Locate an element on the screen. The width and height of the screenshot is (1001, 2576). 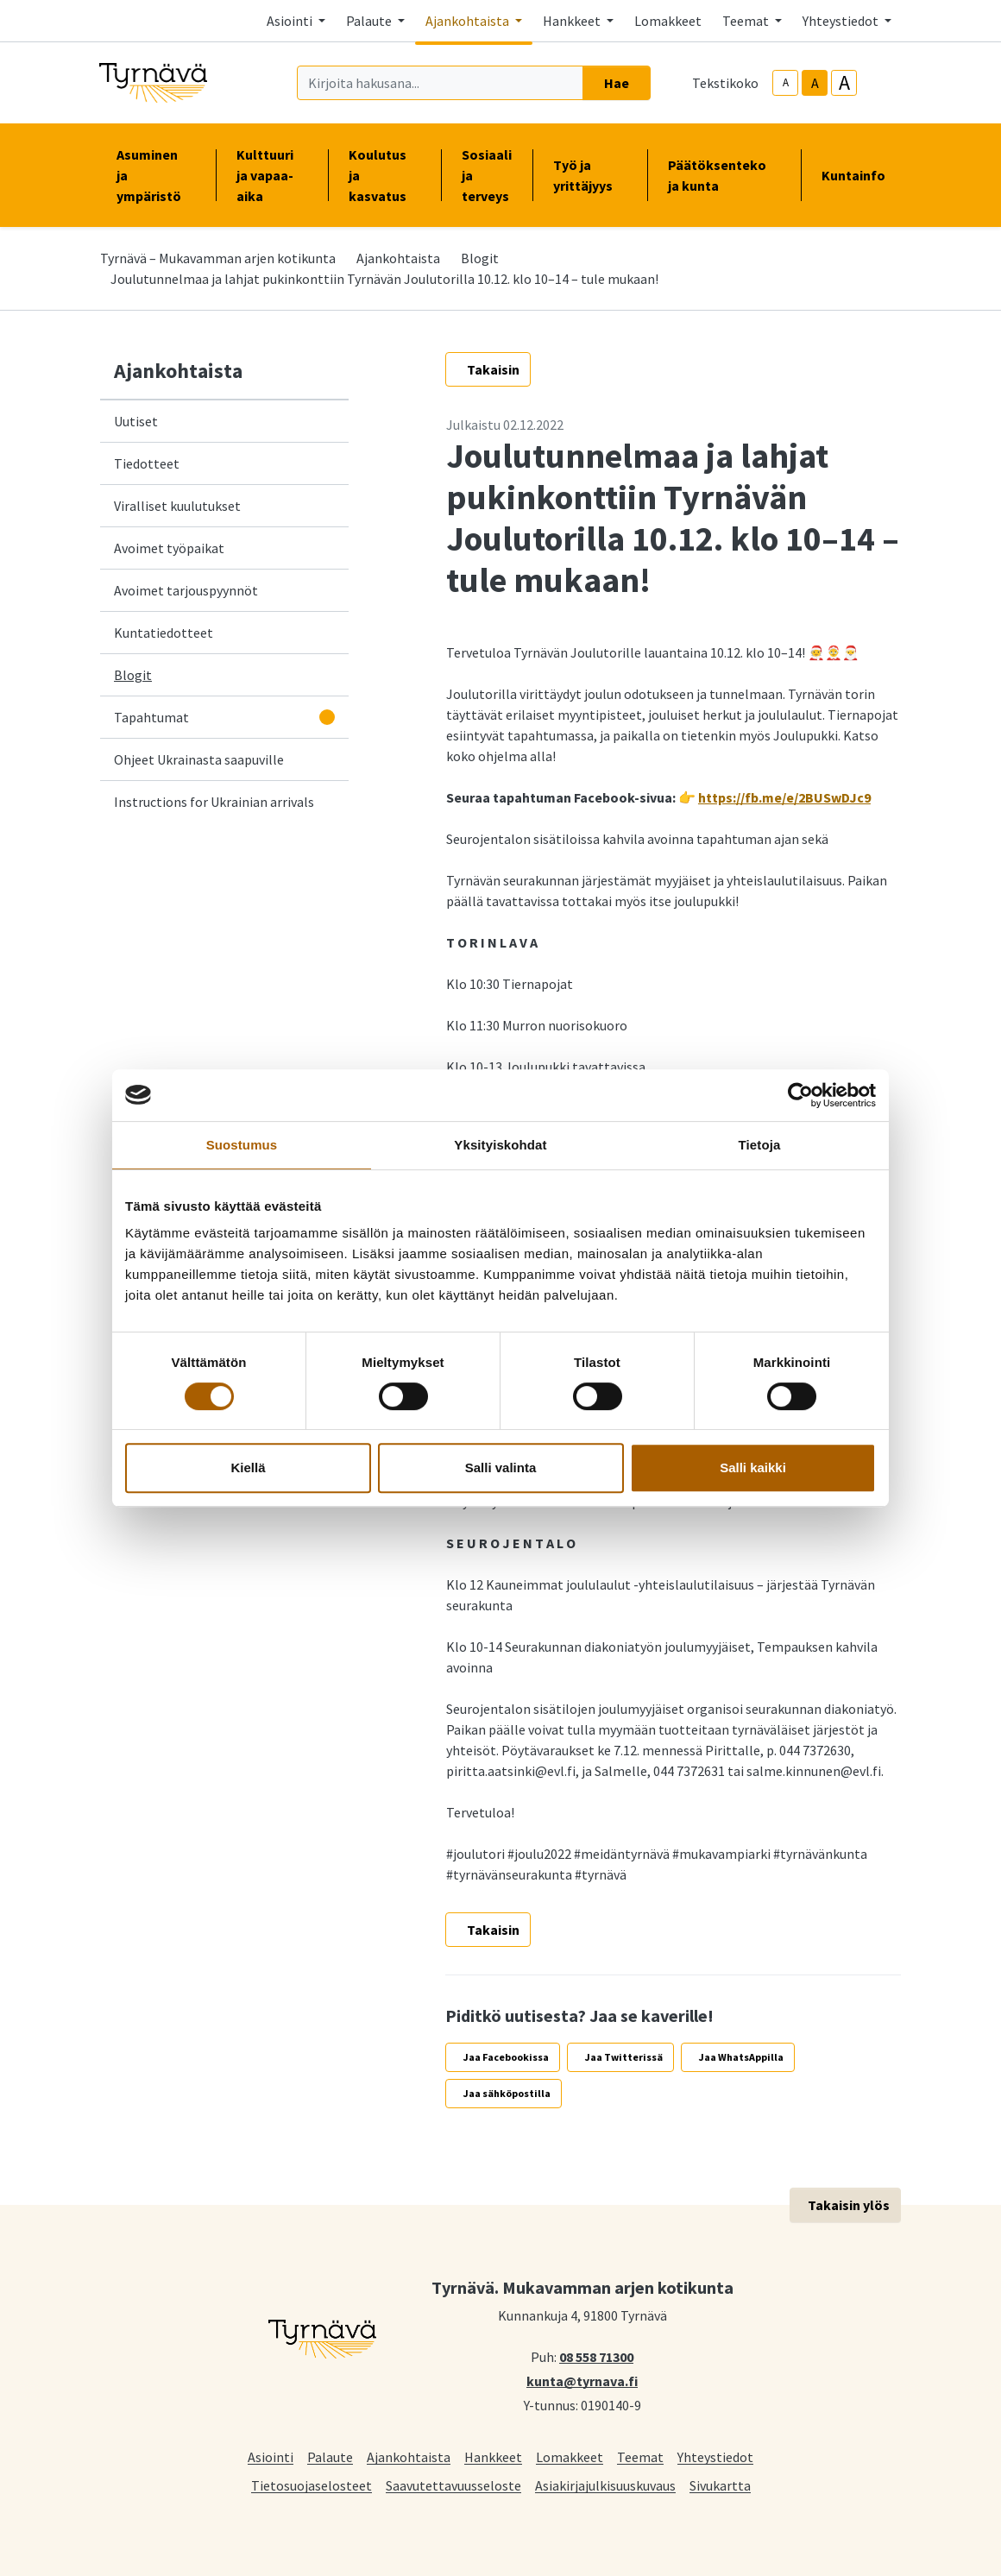
Sosiaali ja terveys is located at coordinates (487, 175).